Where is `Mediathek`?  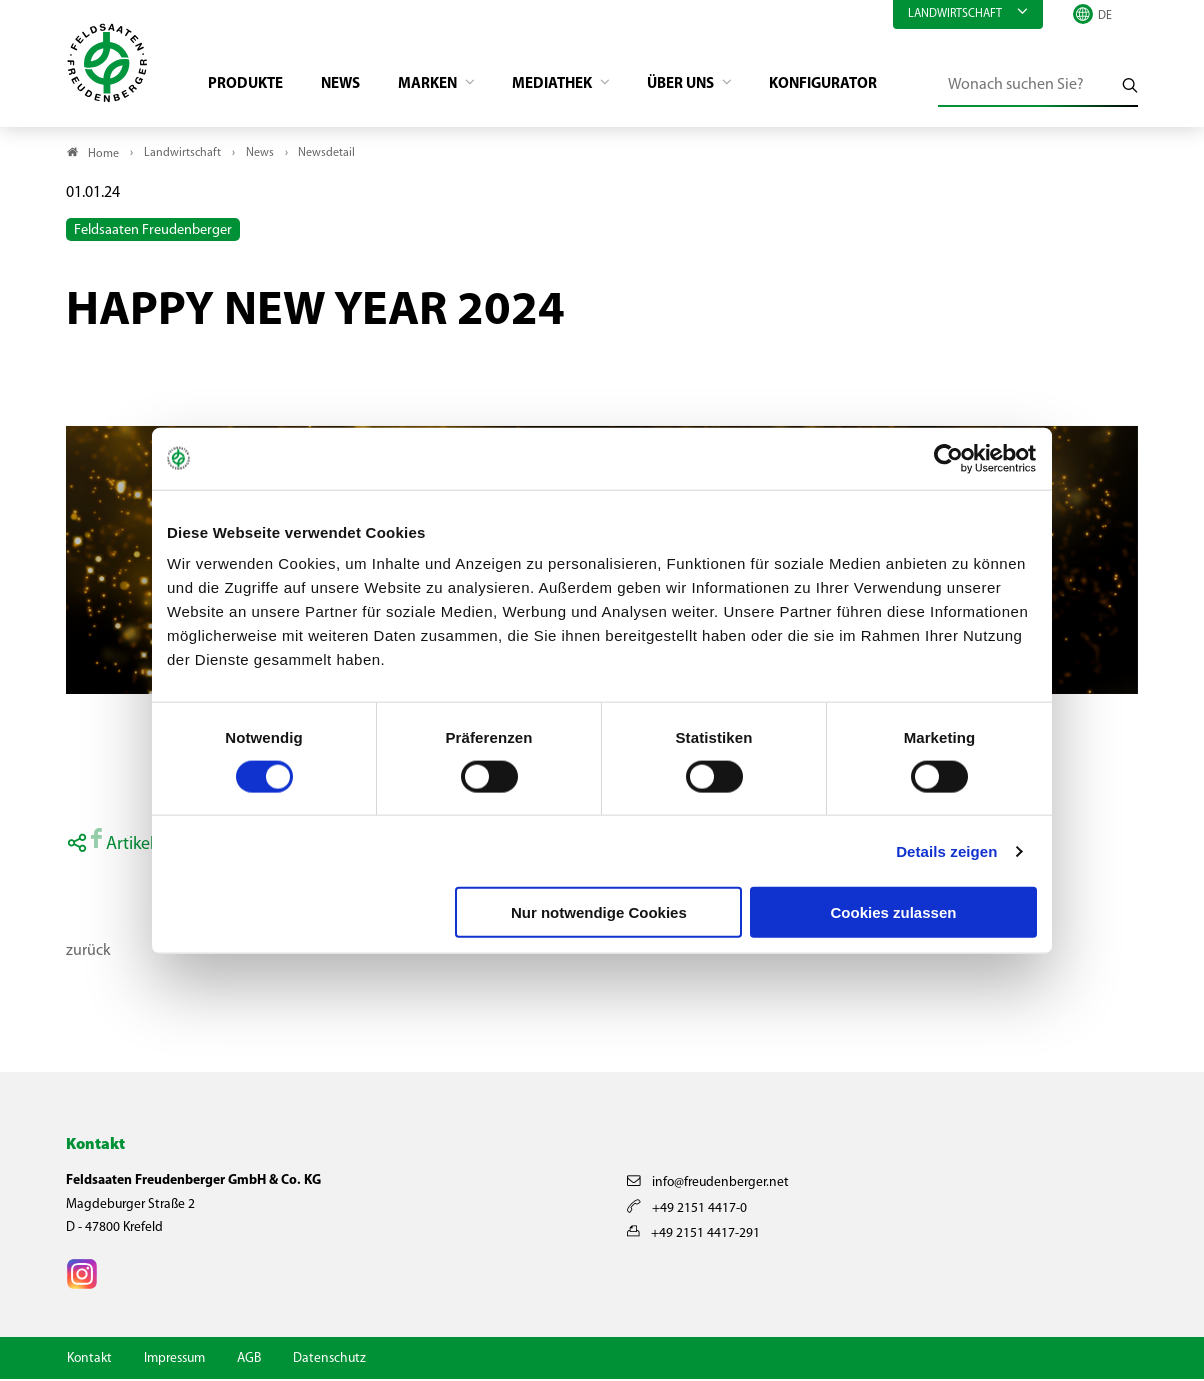
Mediathek is located at coordinates (575, 86).